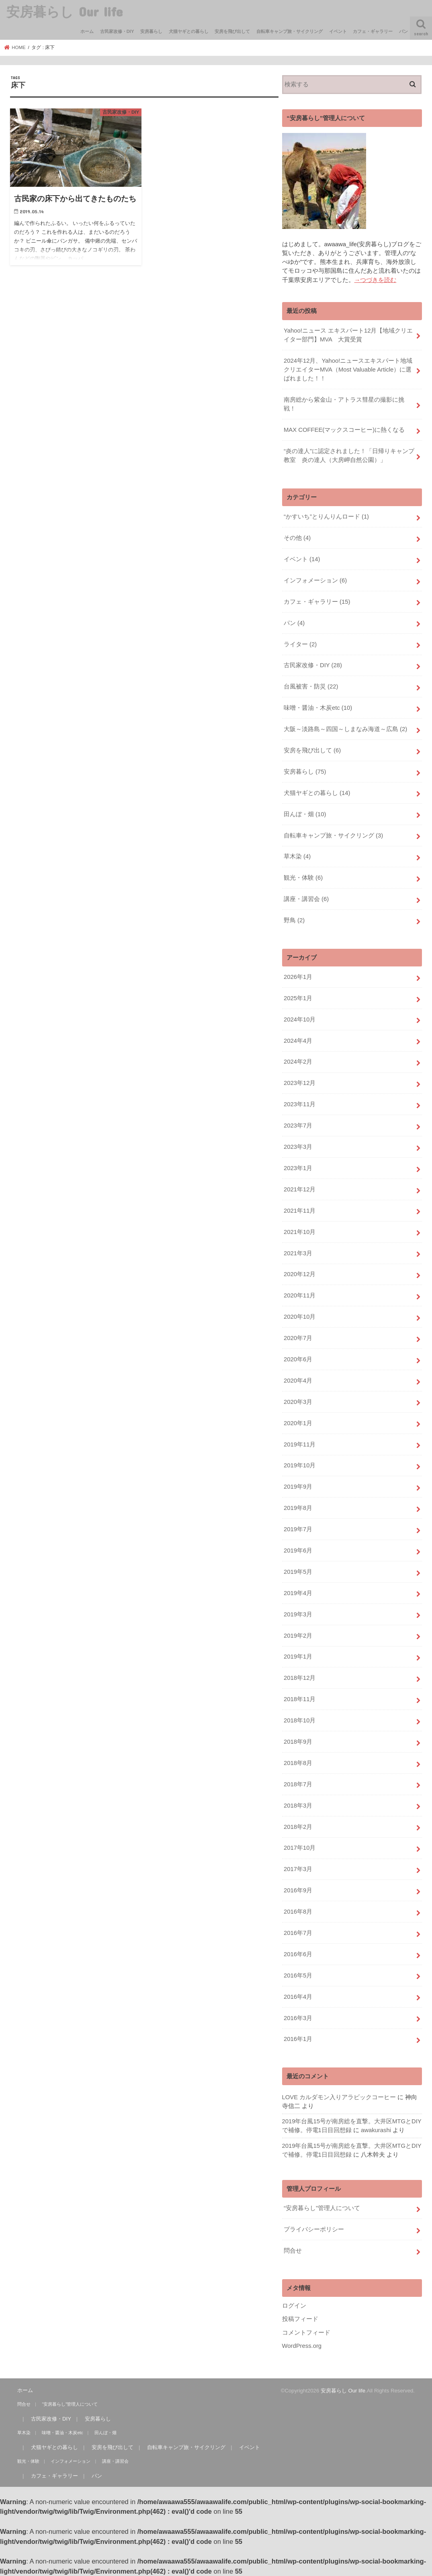 The width and height of the screenshot is (432, 2576). Describe the element at coordinates (298, 1827) in the screenshot. I see `2018年2月` at that location.